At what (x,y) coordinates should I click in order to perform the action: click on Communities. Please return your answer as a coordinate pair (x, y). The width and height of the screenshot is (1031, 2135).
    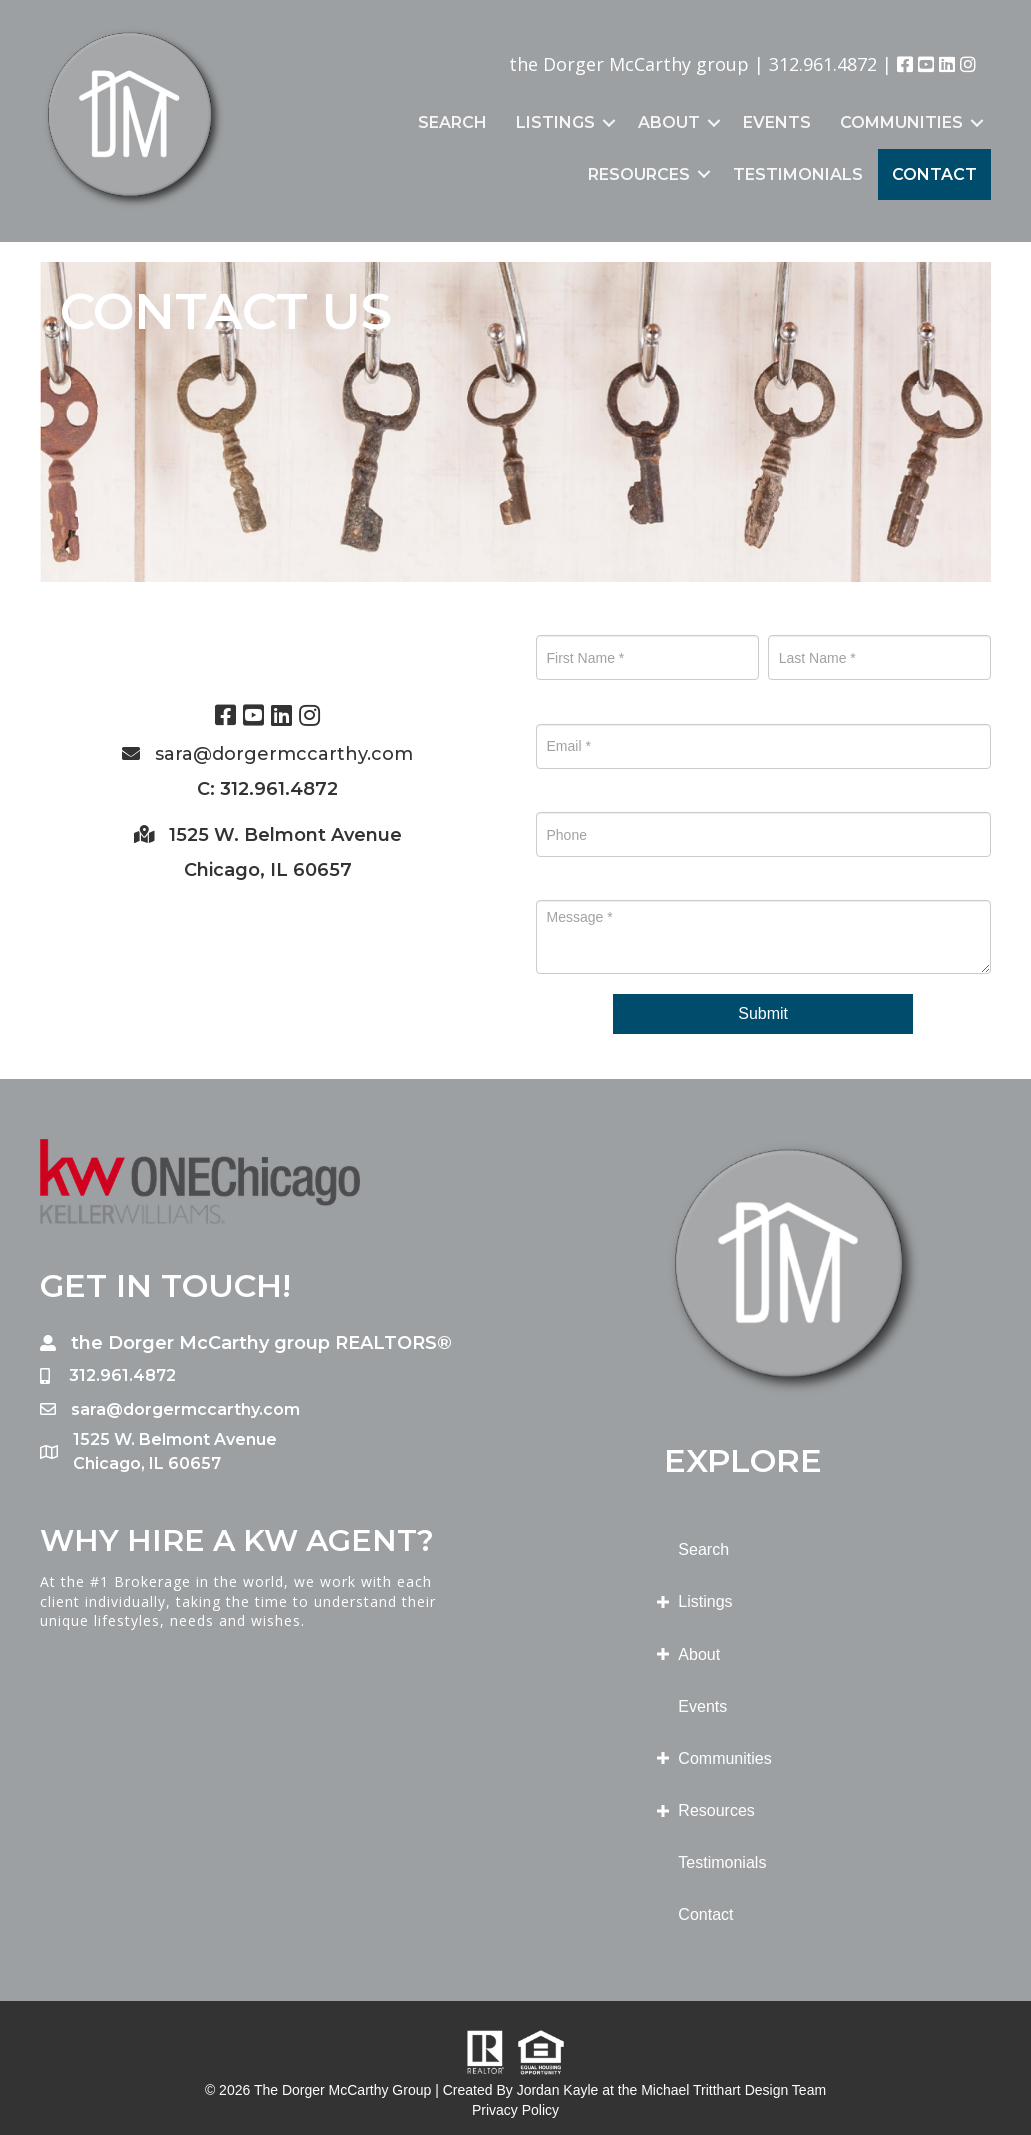
    Looking at the image, I should click on (901, 122).